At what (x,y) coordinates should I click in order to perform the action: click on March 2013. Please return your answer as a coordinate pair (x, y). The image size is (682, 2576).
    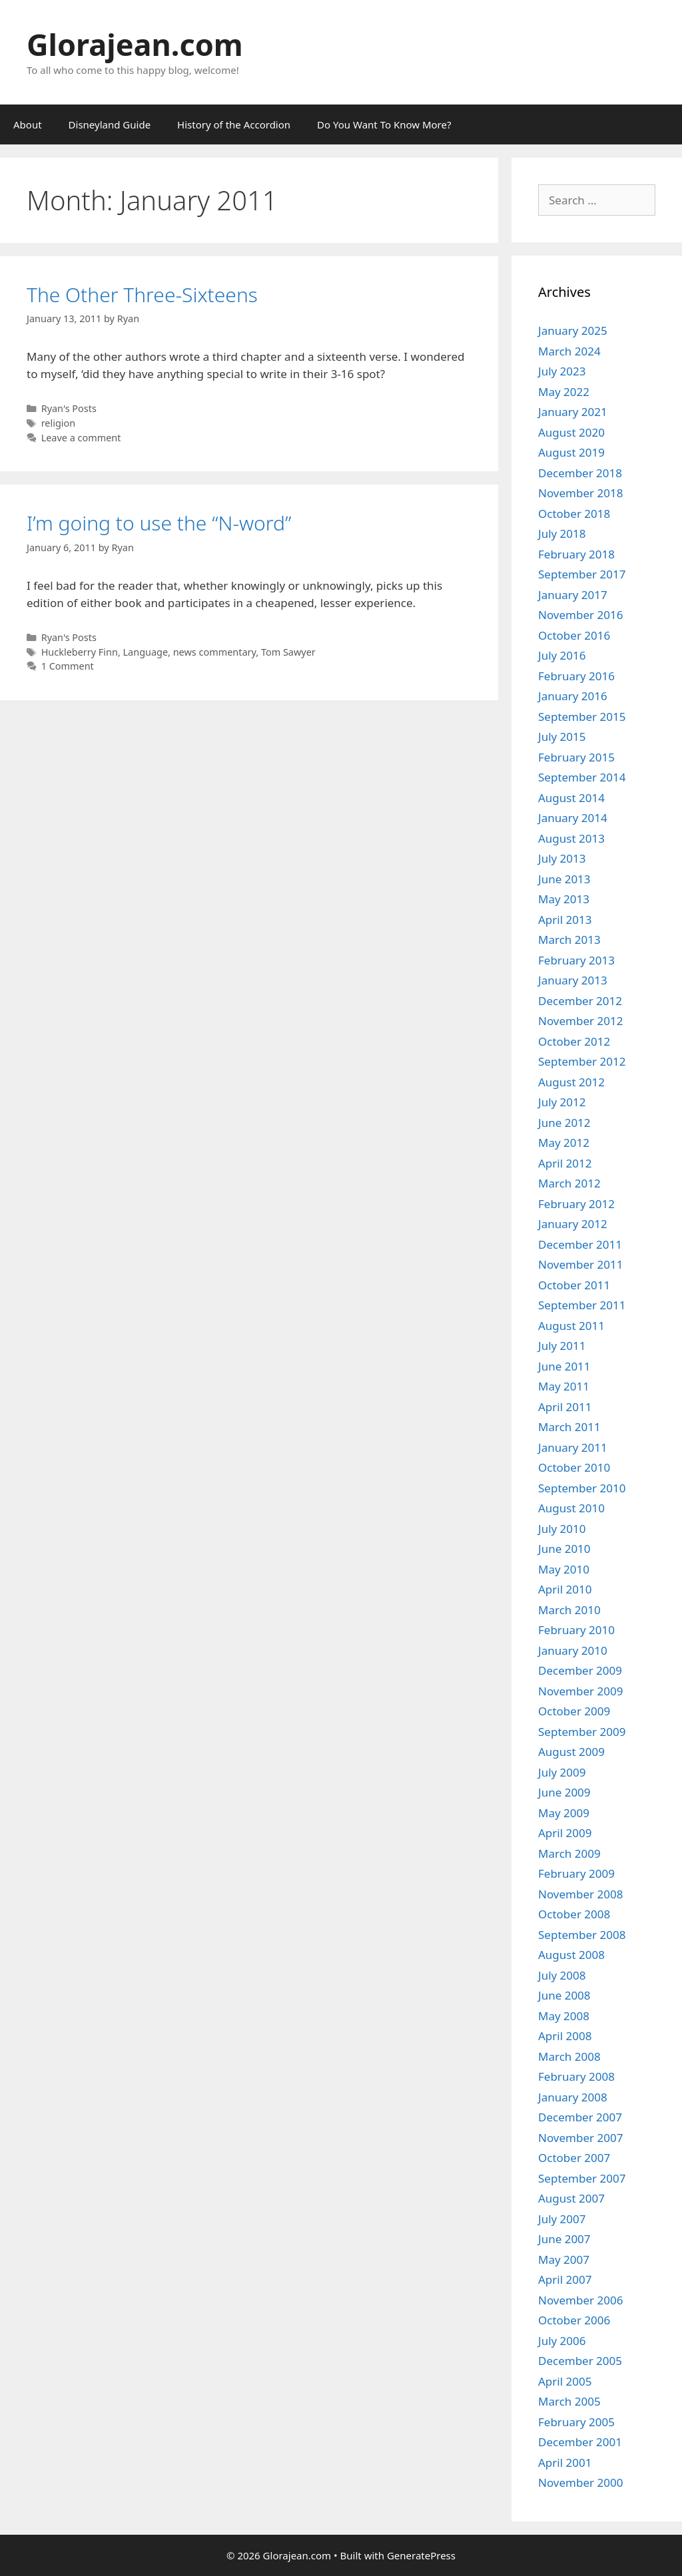
    Looking at the image, I should click on (569, 939).